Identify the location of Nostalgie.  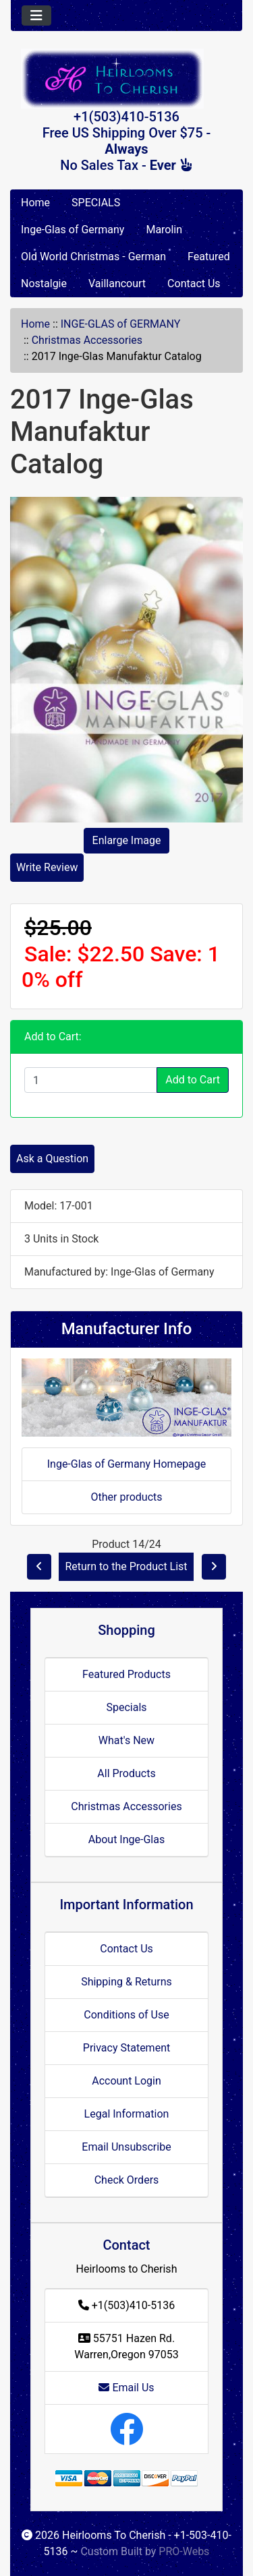
(44, 283).